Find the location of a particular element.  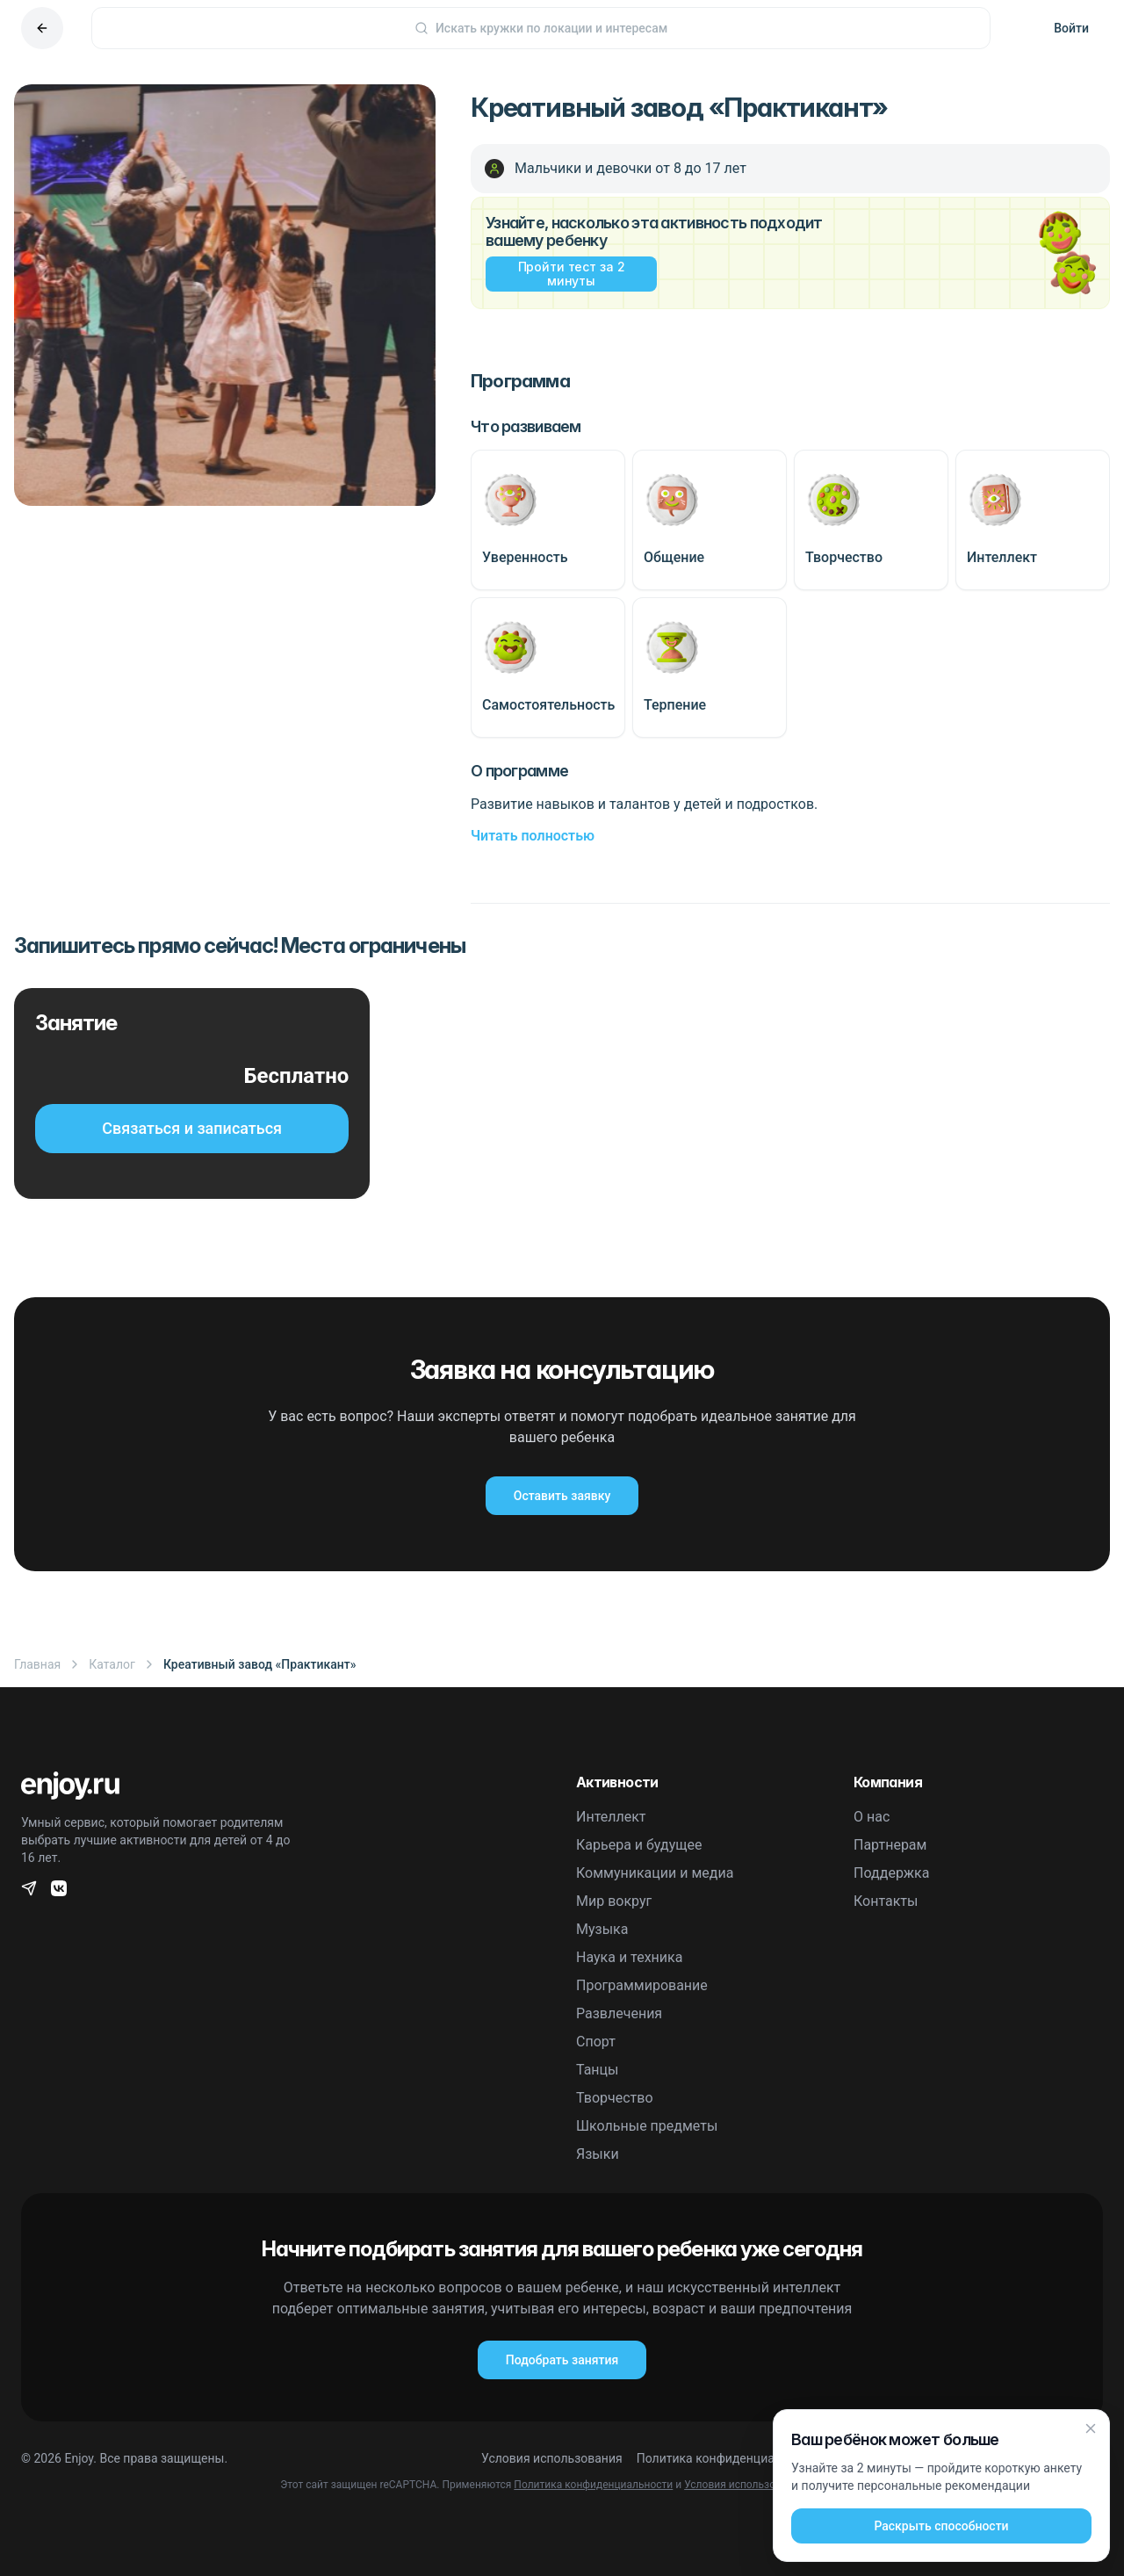

Читать полностью is located at coordinates (532, 835).